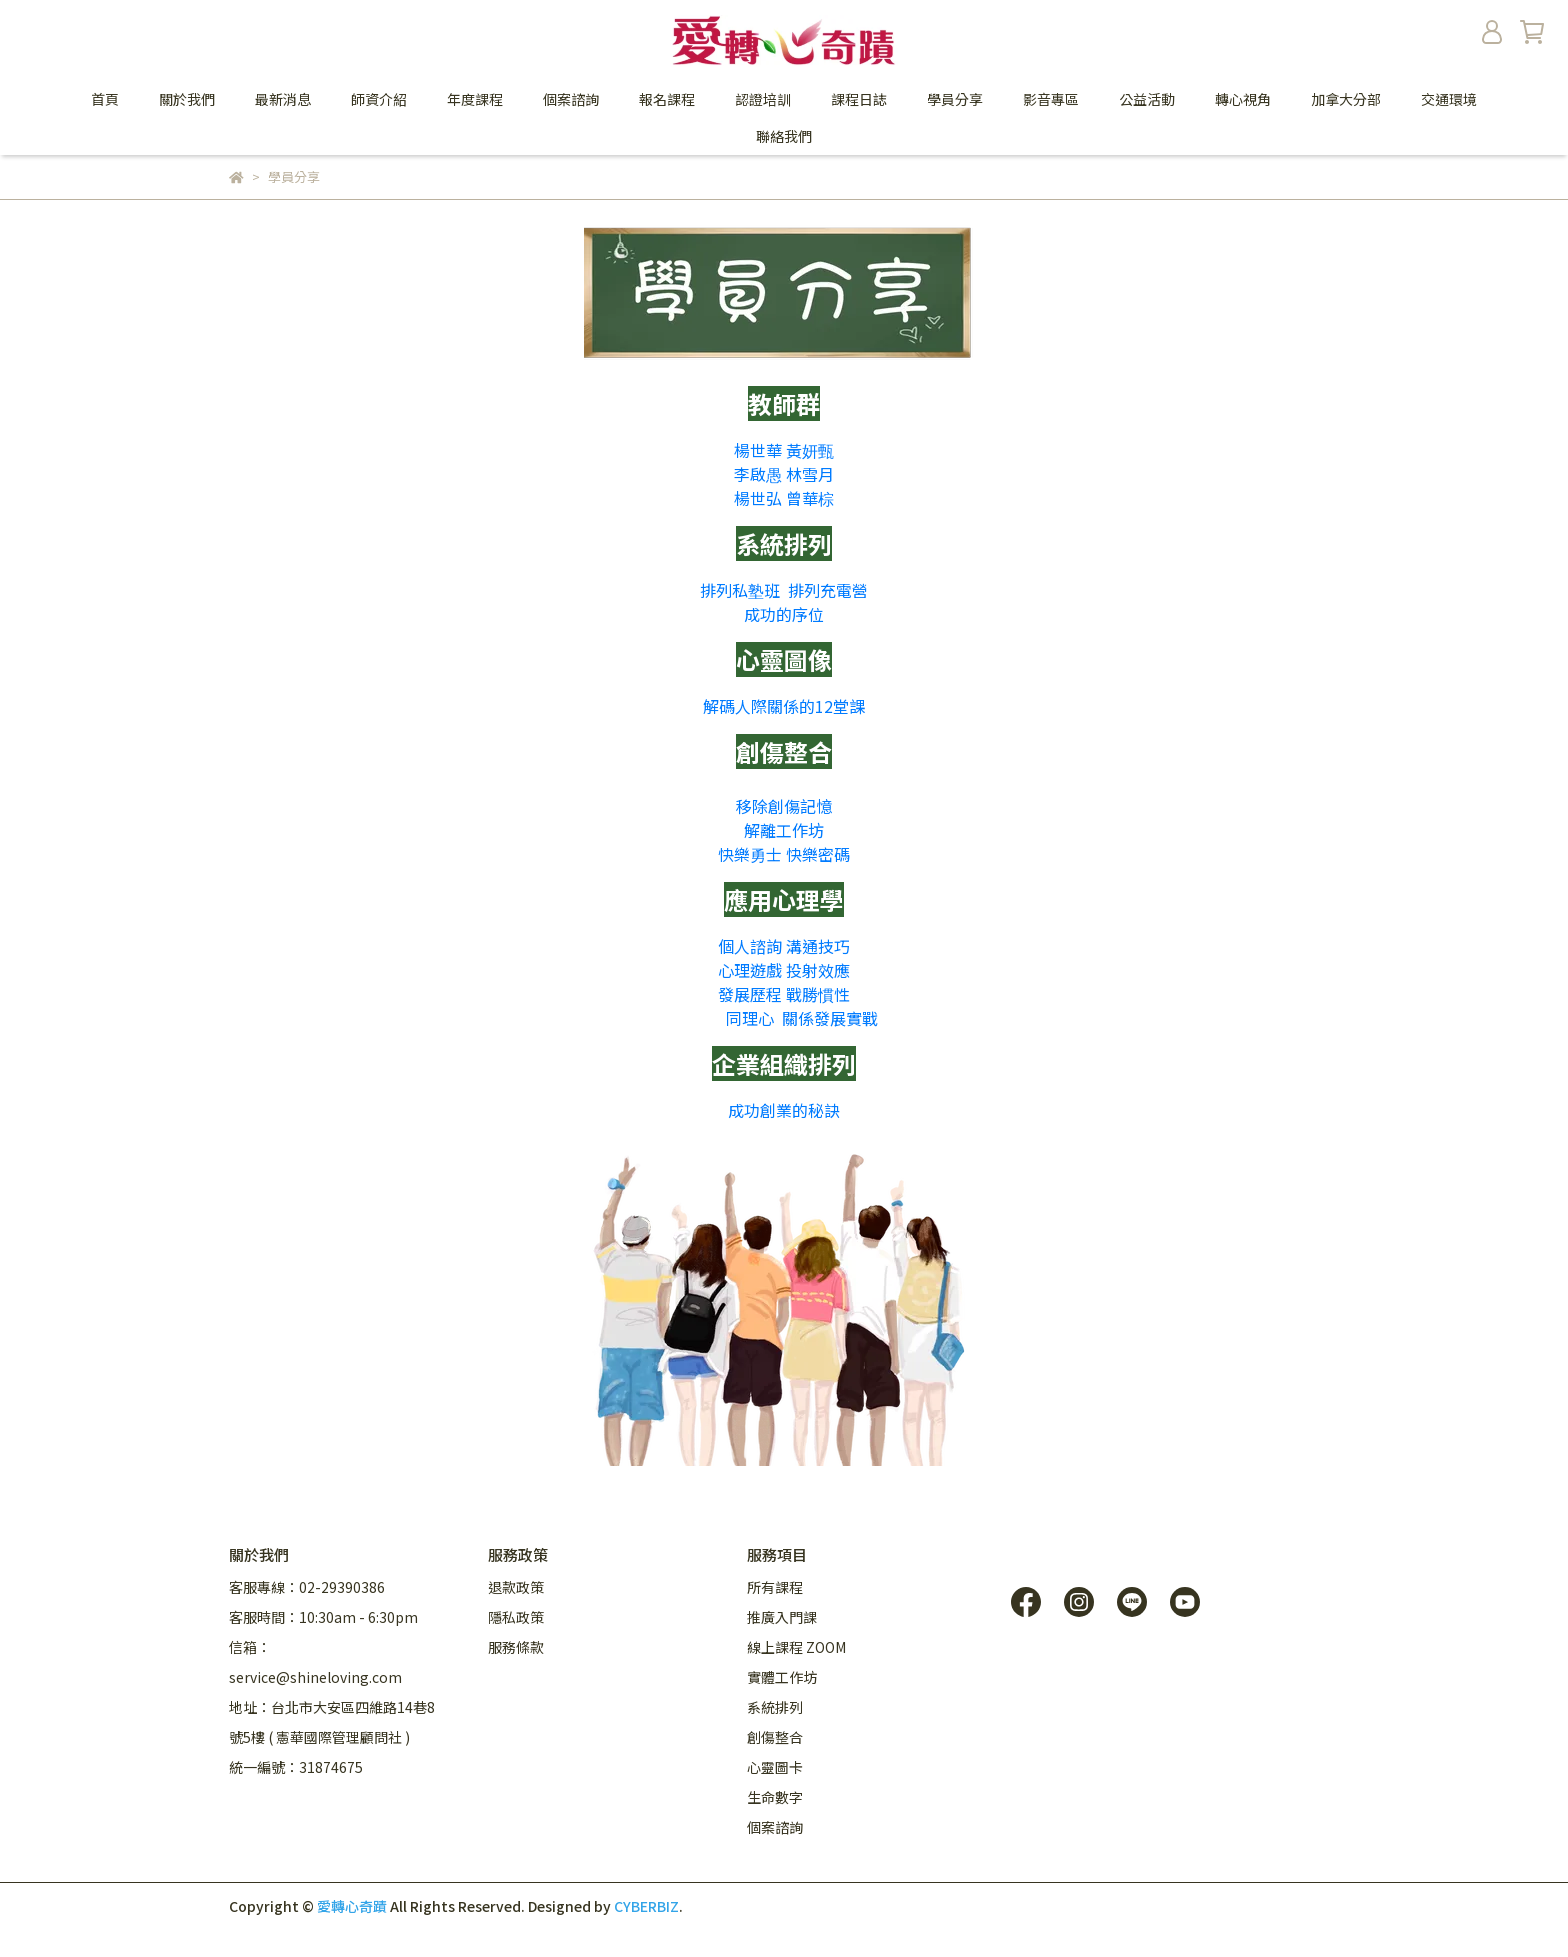 This screenshot has height=1957, width=1568. Describe the element at coordinates (775, 1797) in the screenshot. I see `生命數字` at that location.